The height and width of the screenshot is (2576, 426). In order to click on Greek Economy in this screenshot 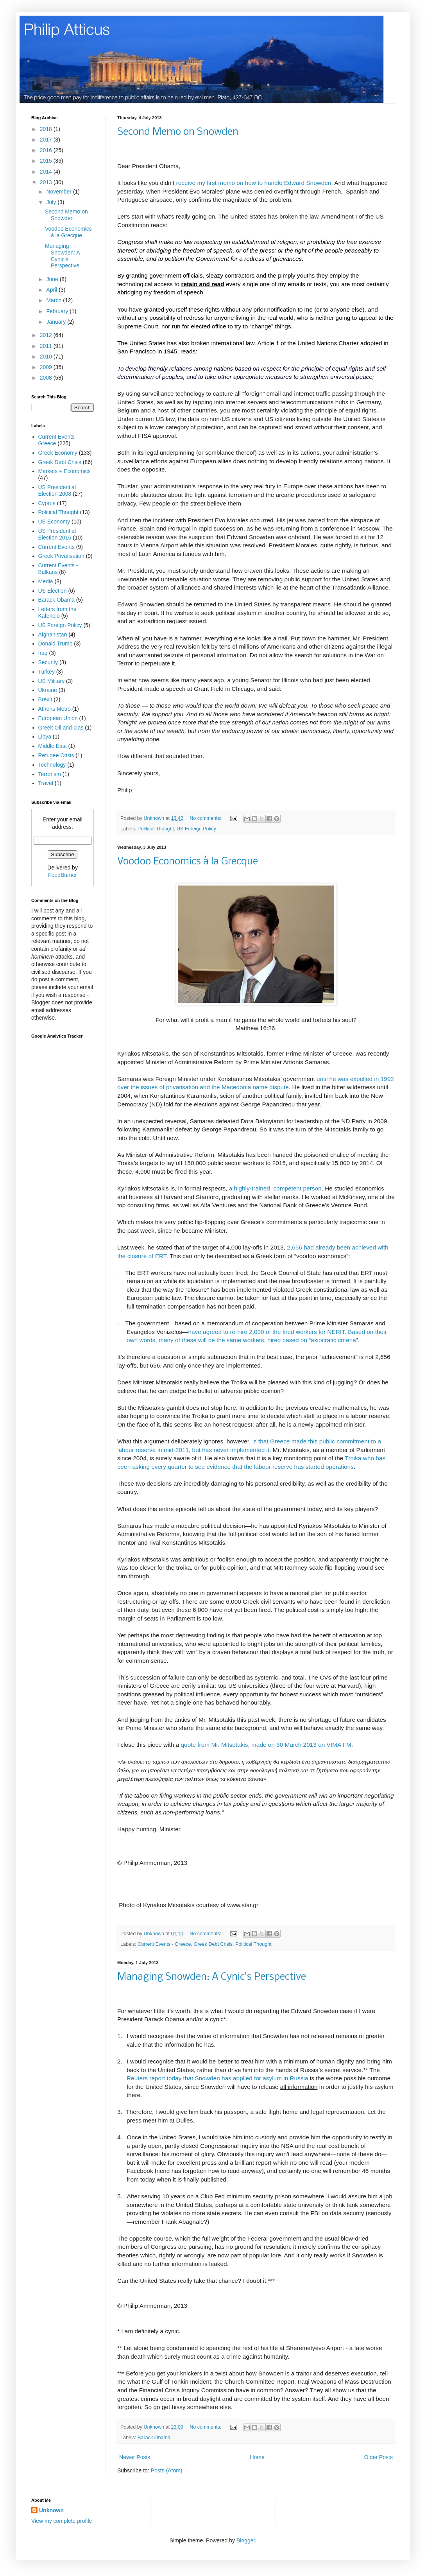, I will do `click(57, 453)`.